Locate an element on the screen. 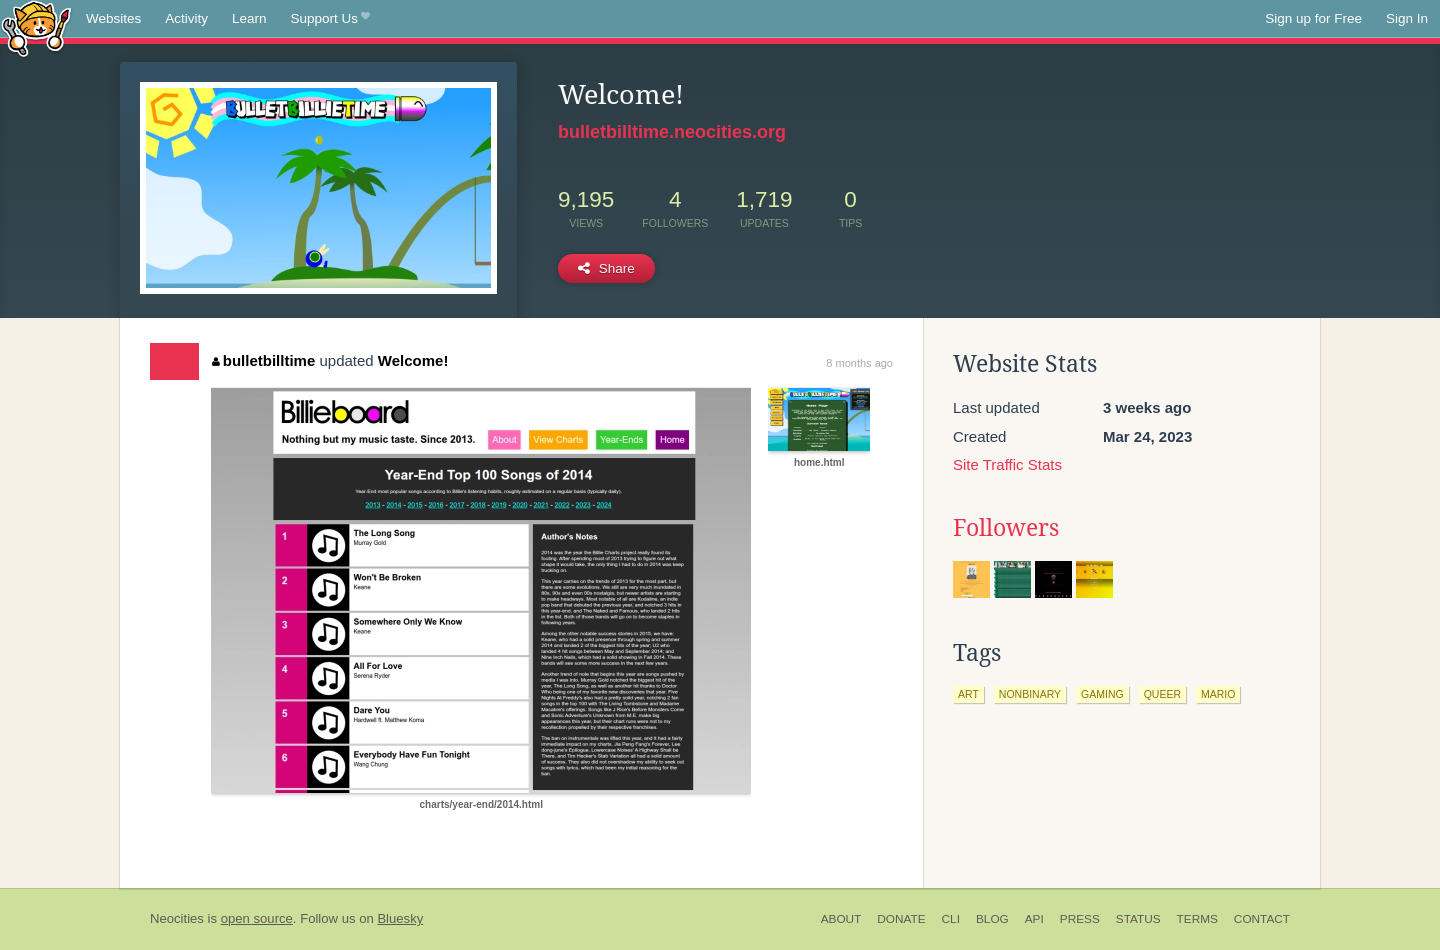 The image size is (1440, 950). Activity is located at coordinates (186, 18).